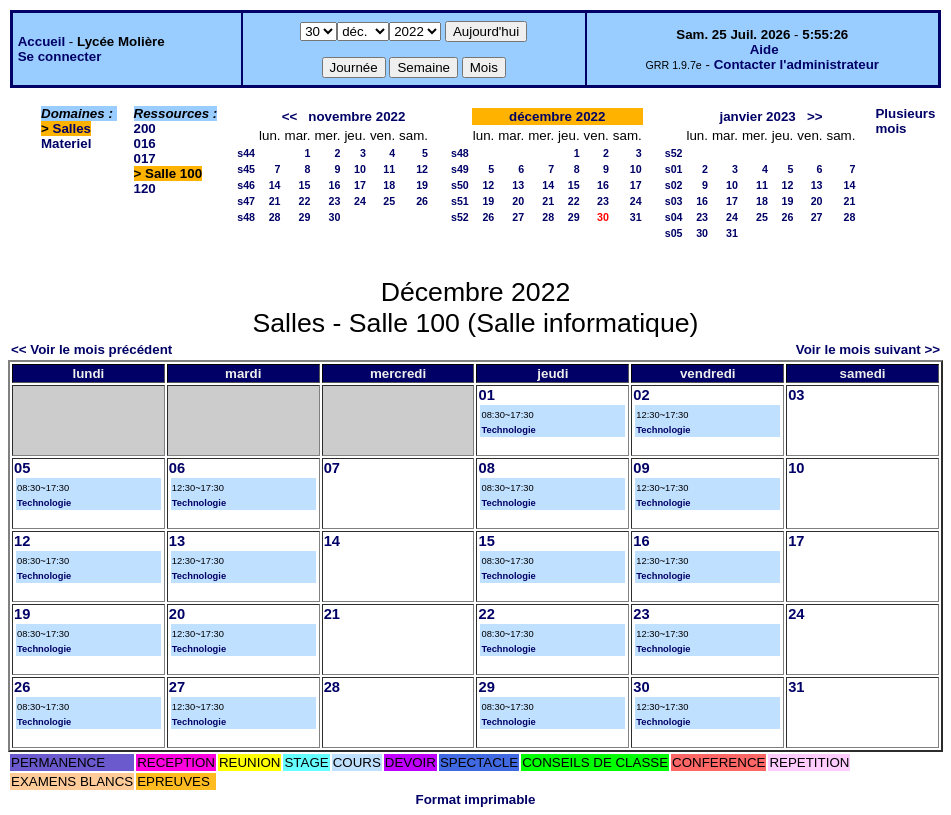  I want to click on s48, so click(246, 217).